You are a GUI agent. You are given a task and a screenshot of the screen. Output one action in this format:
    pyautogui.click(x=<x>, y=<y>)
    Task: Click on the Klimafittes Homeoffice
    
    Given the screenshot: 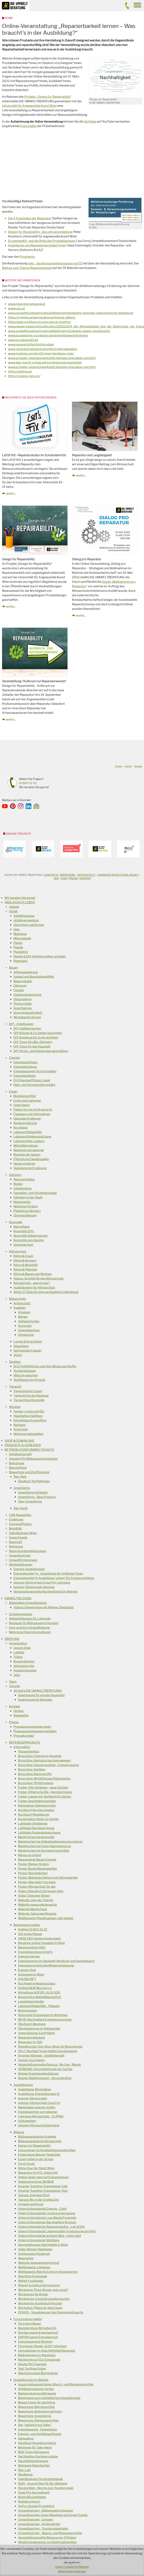 What is the action you would take?
    pyautogui.click(x=30, y=1420)
    